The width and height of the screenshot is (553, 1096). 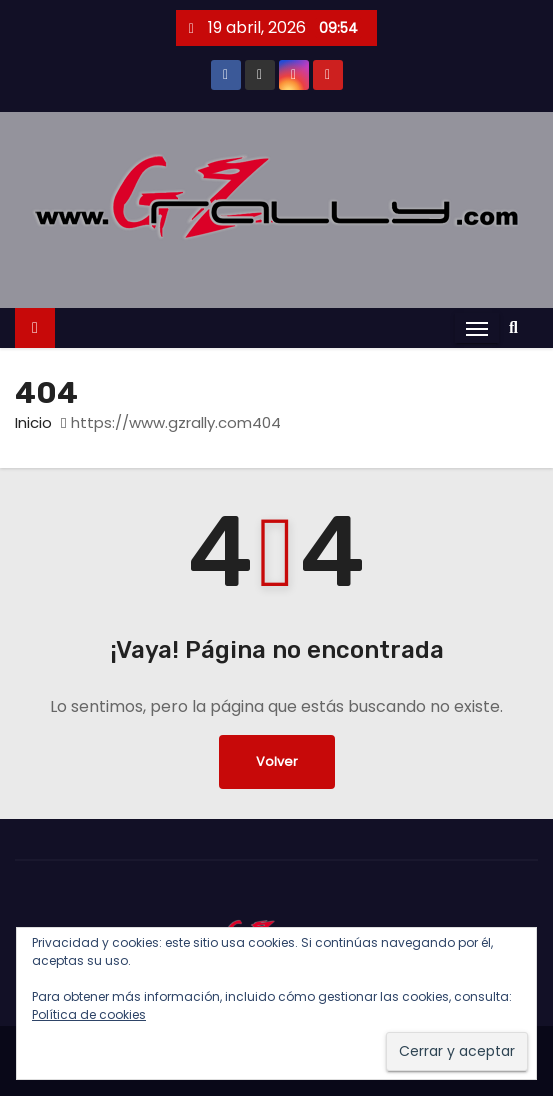 What do you see at coordinates (33, 422) in the screenshot?
I see `Inicio` at bounding box center [33, 422].